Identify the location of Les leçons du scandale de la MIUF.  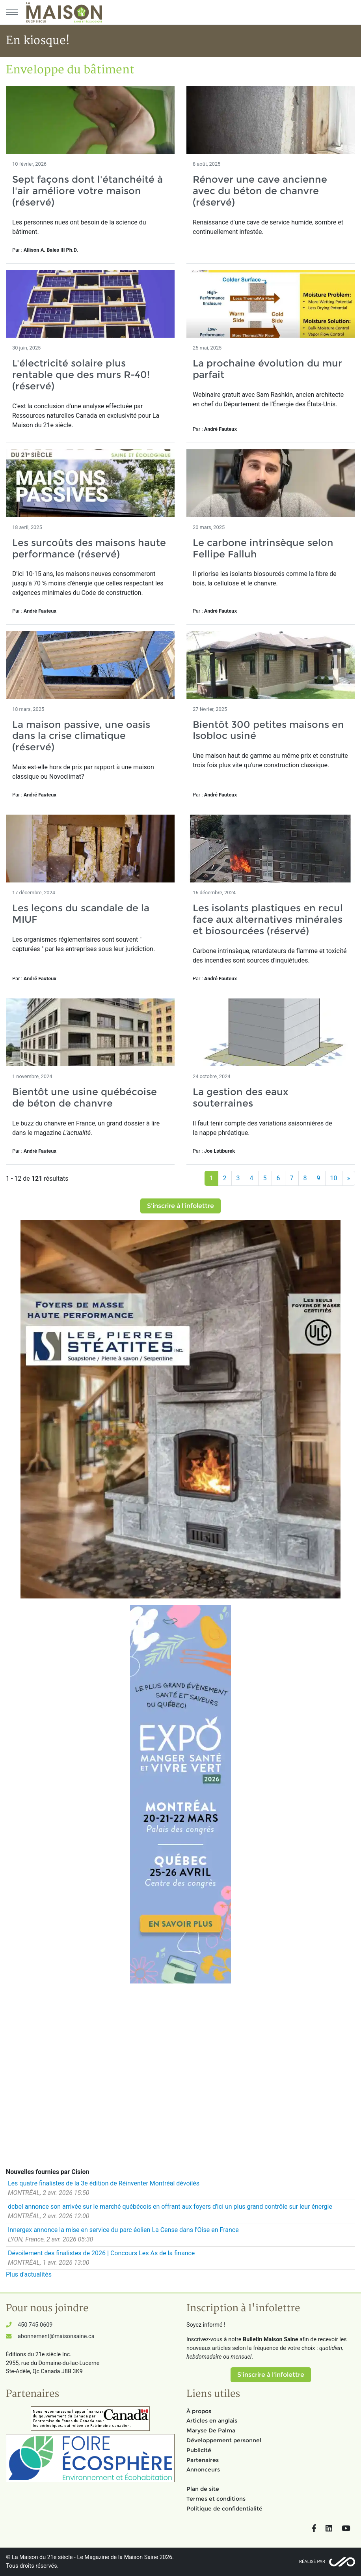
(80, 913).